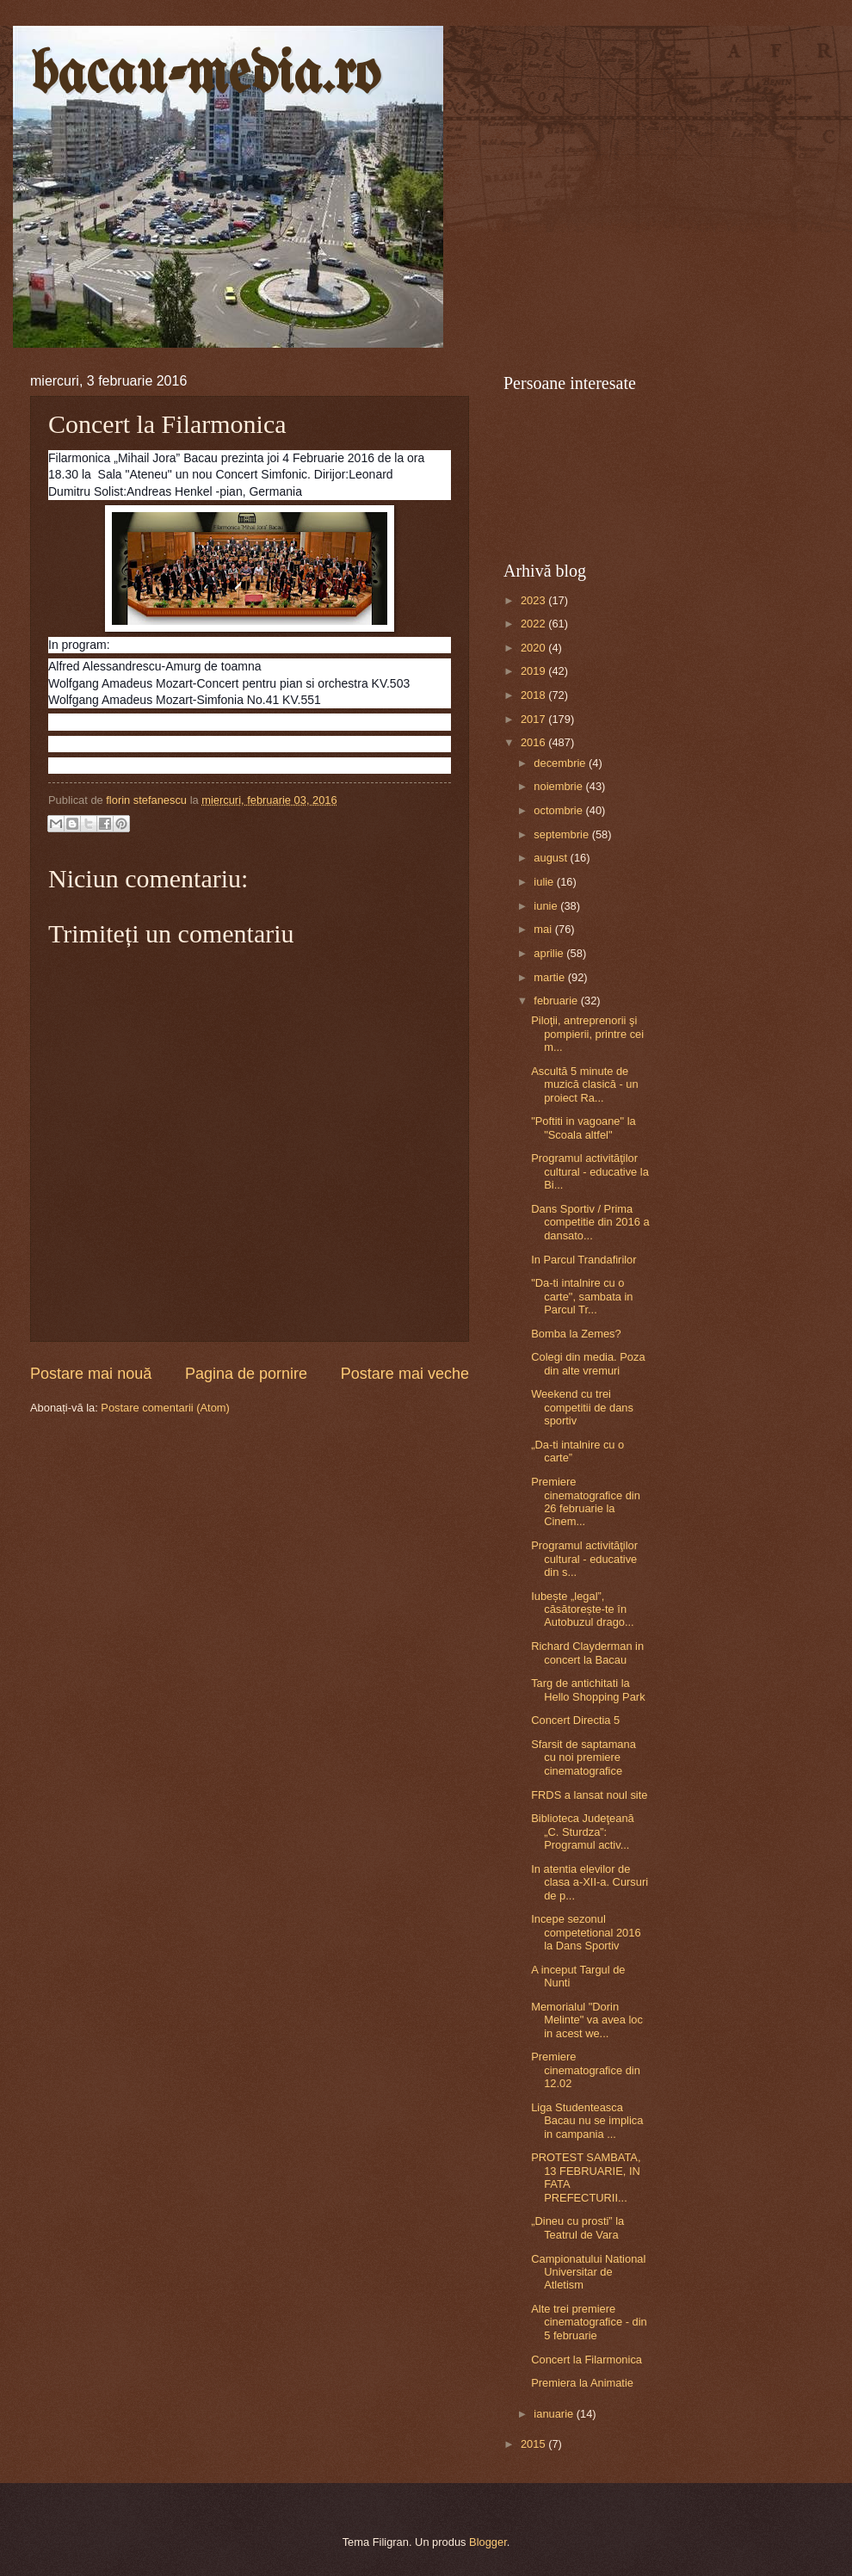 This screenshot has height=2576, width=852. What do you see at coordinates (583, 1757) in the screenshot?
I see `Sfarsit de saptamana cu noi premiere cinematografice` at bounding box center [583, 1757].